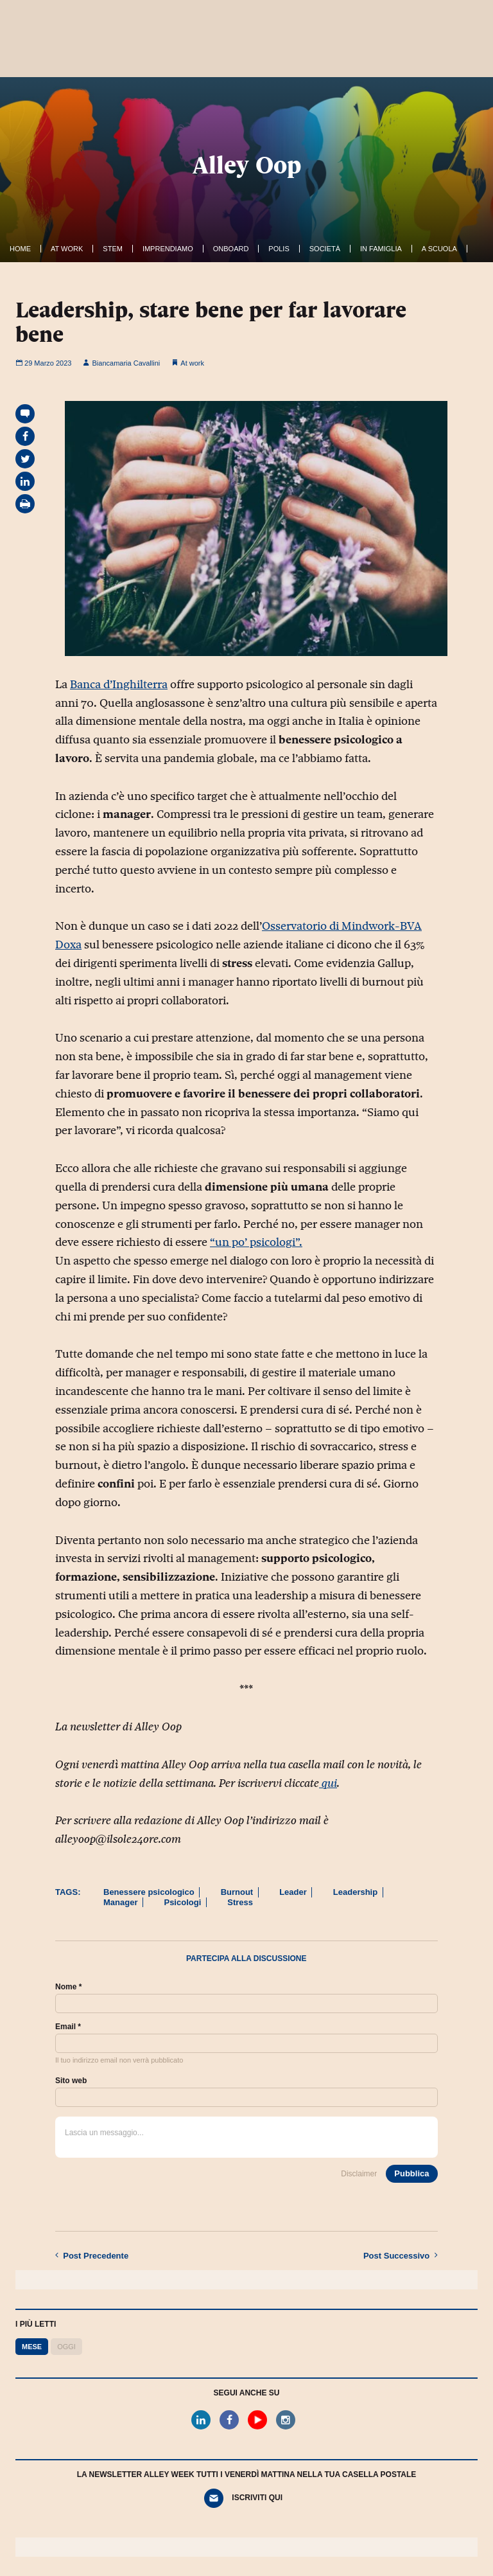 The width and height of the screenshot is (493, 2576). I want to click on Home, so click(20, 249).